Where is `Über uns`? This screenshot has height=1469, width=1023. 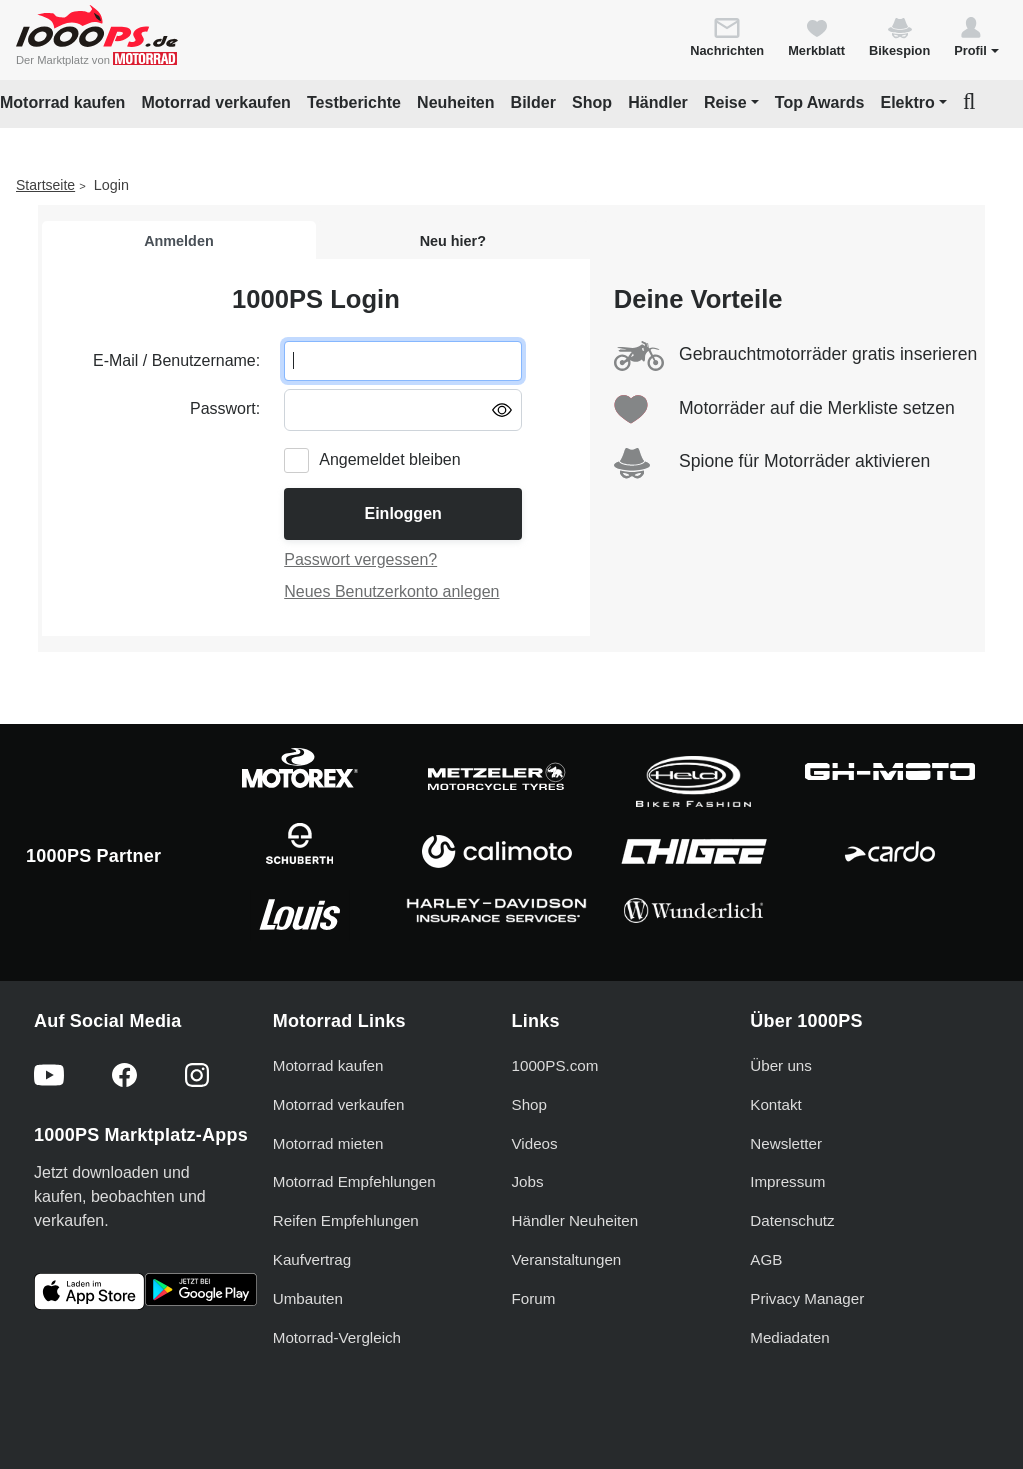
Über uns is located at coordinates (781, 1065).